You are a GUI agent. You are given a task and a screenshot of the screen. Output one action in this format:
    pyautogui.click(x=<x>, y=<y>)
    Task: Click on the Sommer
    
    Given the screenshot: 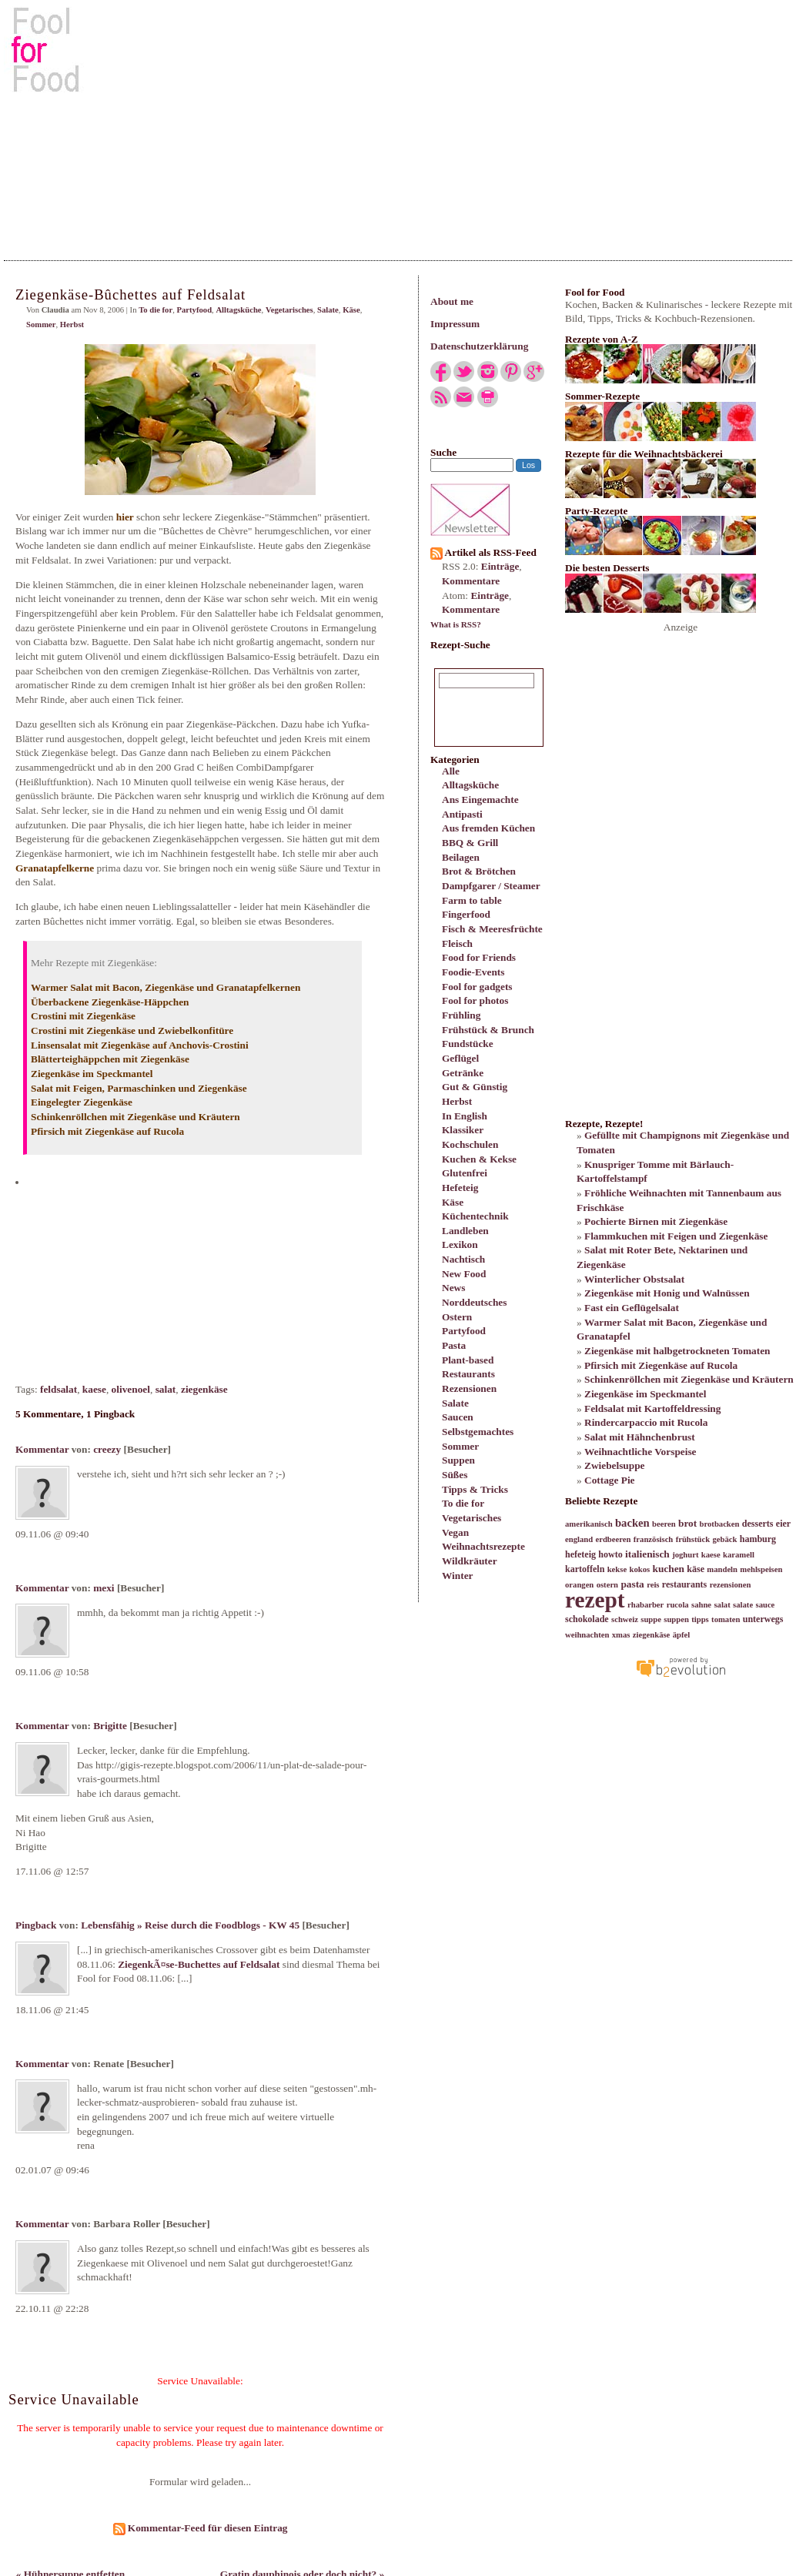 What is the action you would take?
    pyautogui.click(x=460, y=1446)
    